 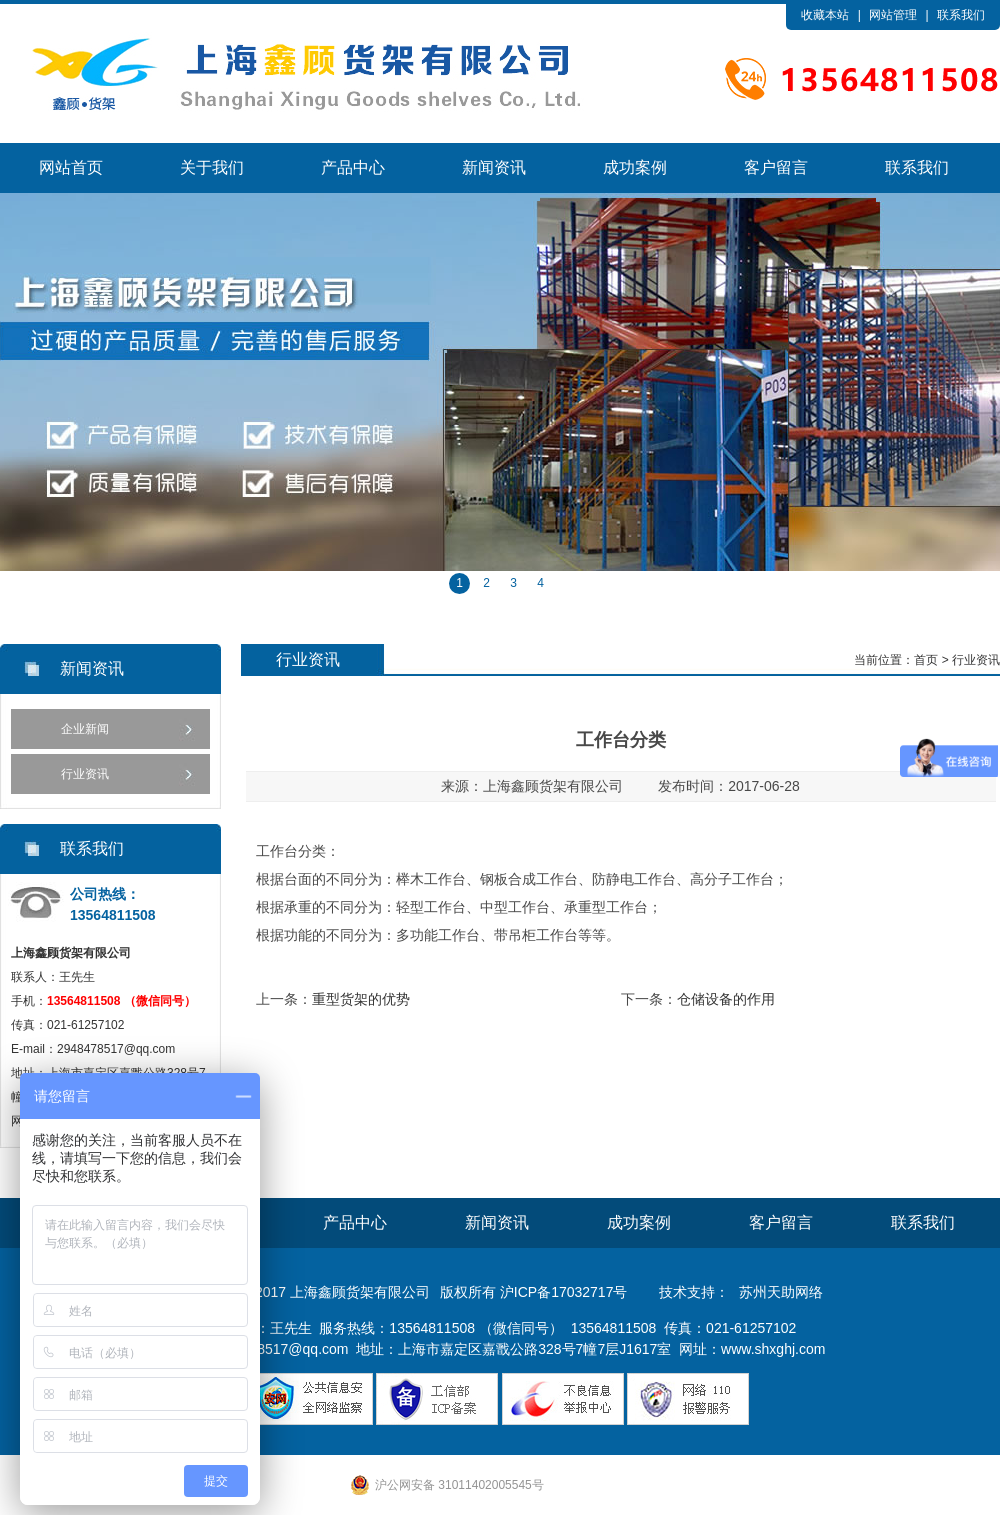 What do you see at coordinates (825, 15) in the screenshot?
I see `收藏本站` at bounding box center [825, 15].